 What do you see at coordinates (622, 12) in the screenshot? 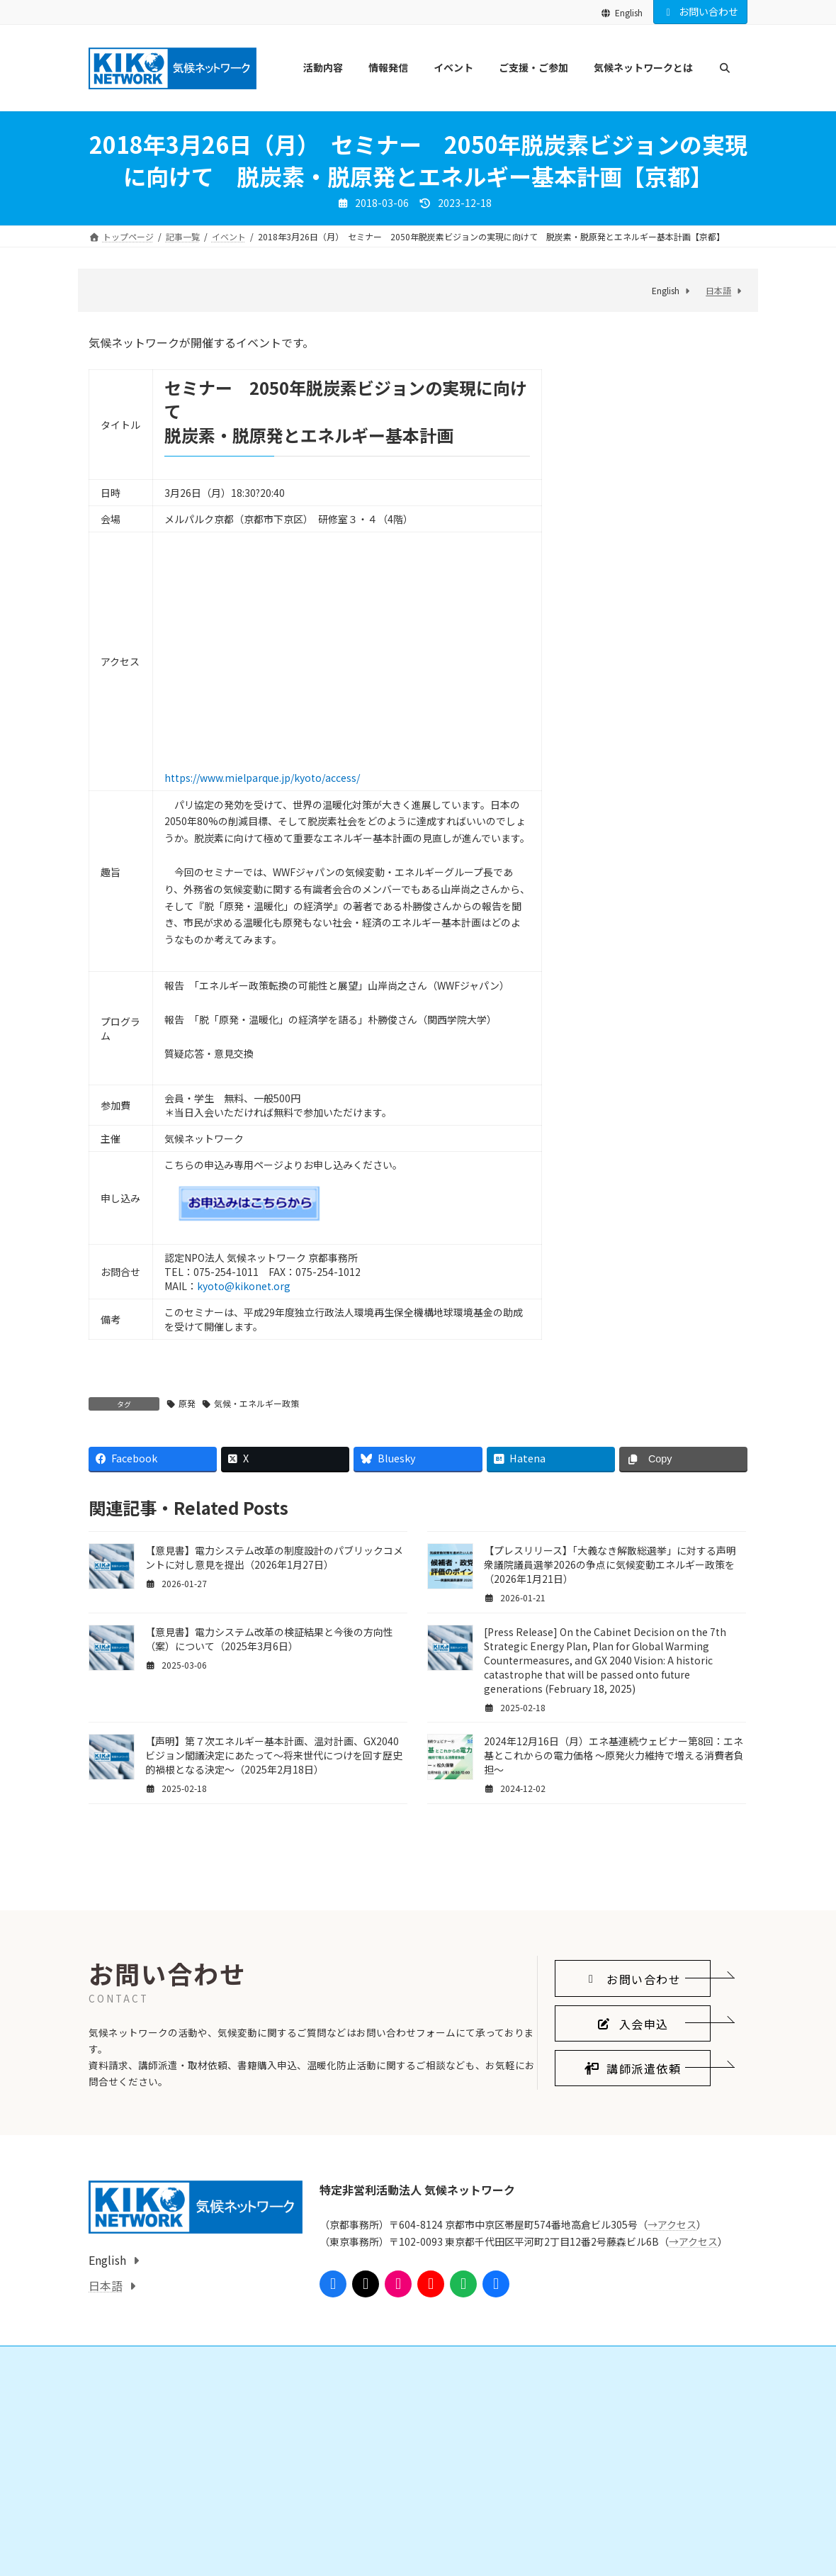
I see `English` at bounding box center [622, 12].